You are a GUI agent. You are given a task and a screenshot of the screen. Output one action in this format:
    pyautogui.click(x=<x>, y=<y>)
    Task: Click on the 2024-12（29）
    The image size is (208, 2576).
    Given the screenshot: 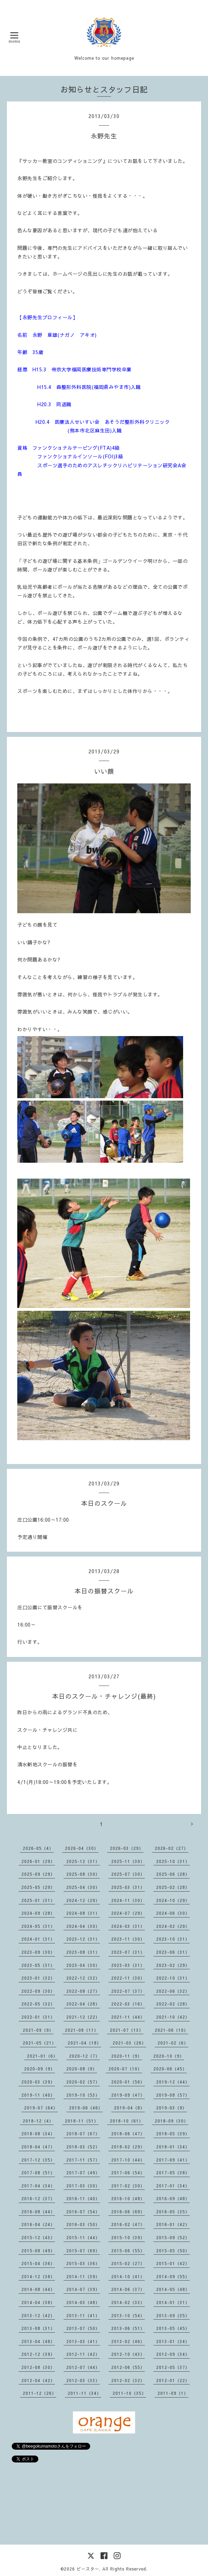 What is the action you would take?
    pyautogui.click(x=83, y=1900)
    